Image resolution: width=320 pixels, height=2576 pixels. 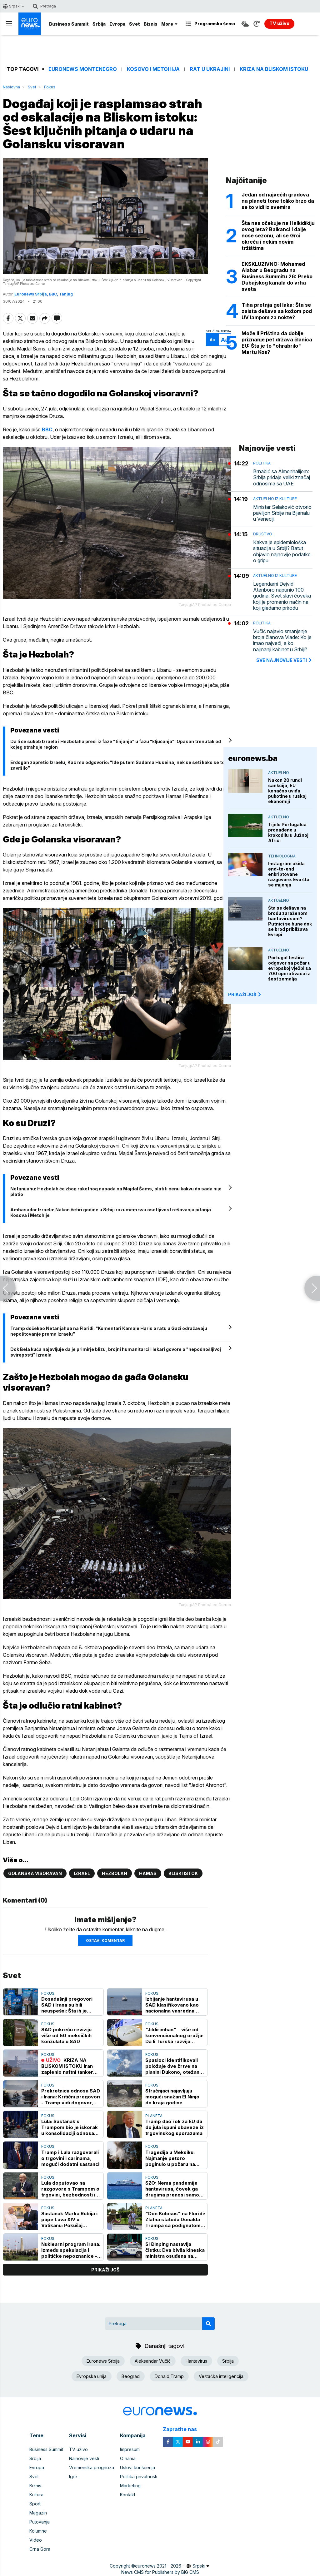 I want to click on Euronews Montenegro, so click(x=82, y=69).